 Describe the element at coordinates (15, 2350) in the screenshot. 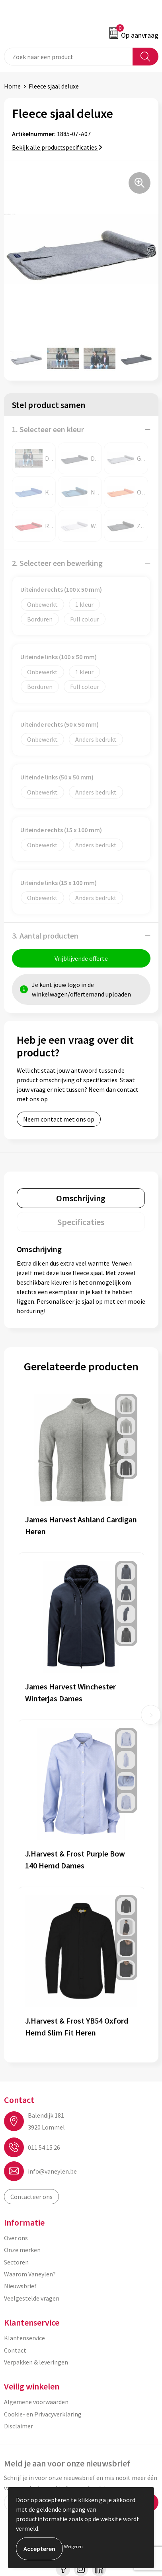

I see `Contact` at that location.